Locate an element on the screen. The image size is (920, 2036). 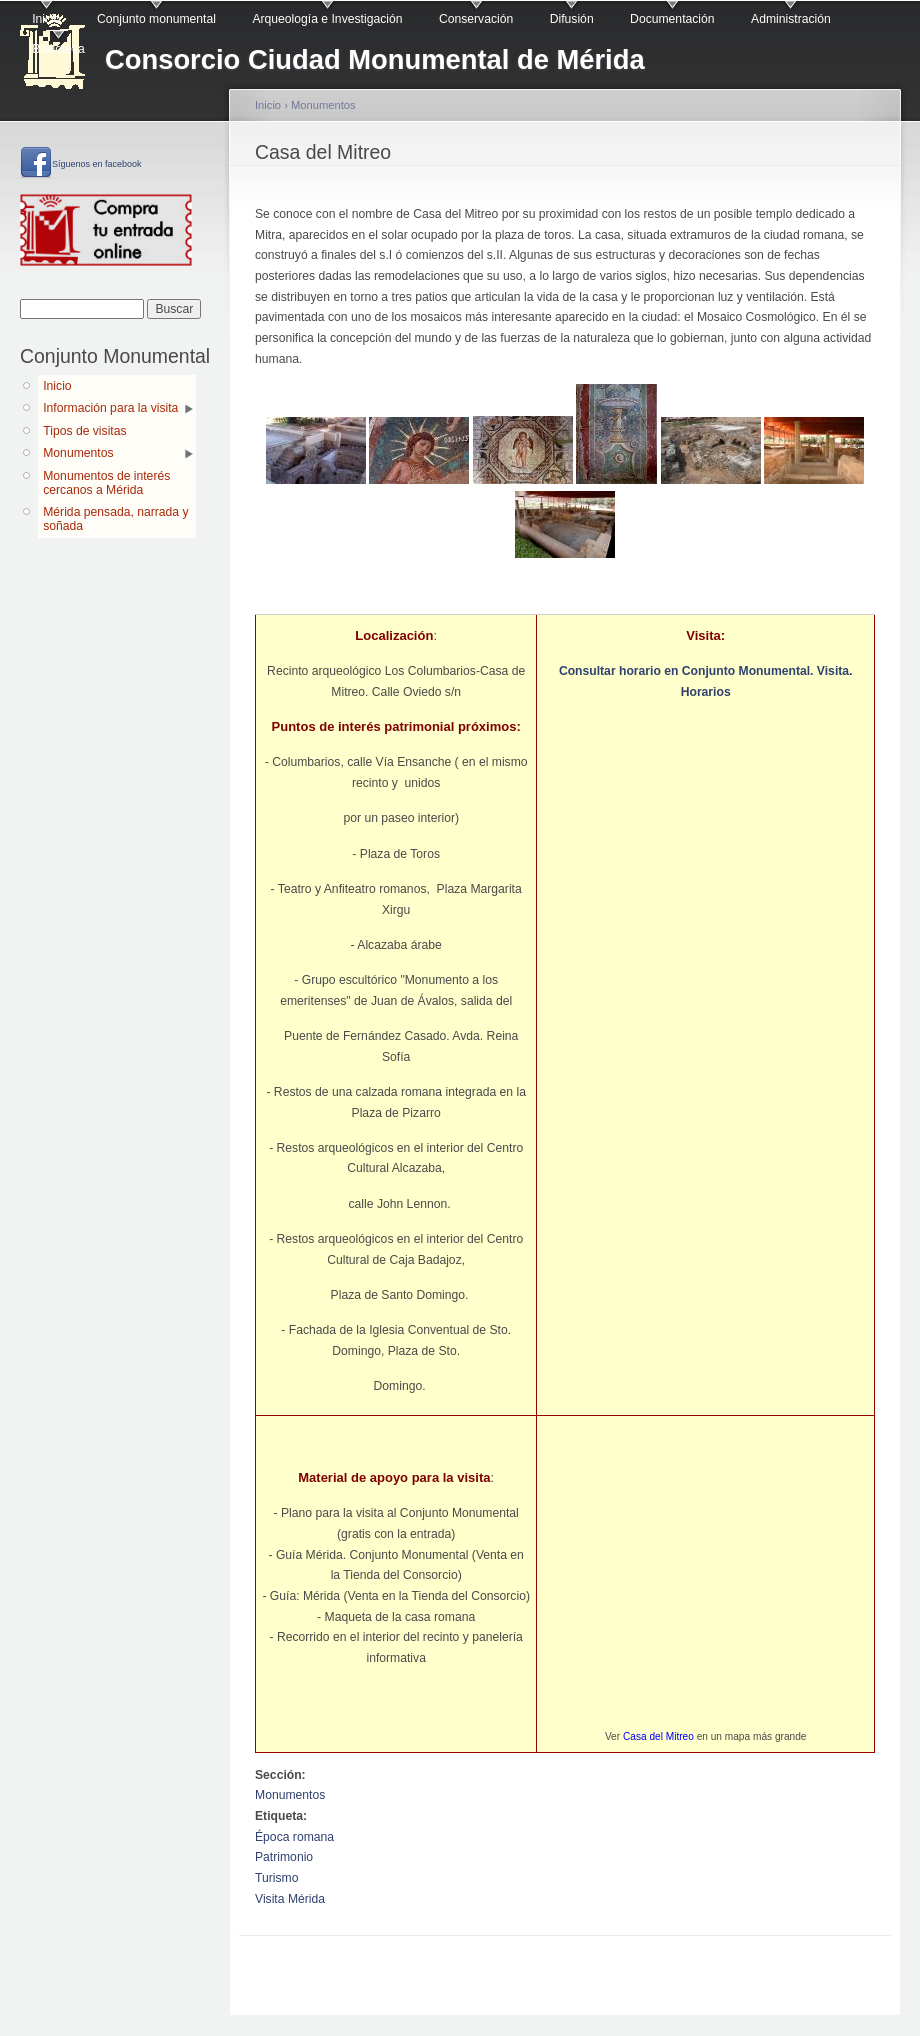
Visita Mérida is located at coordinates (290, 1899).